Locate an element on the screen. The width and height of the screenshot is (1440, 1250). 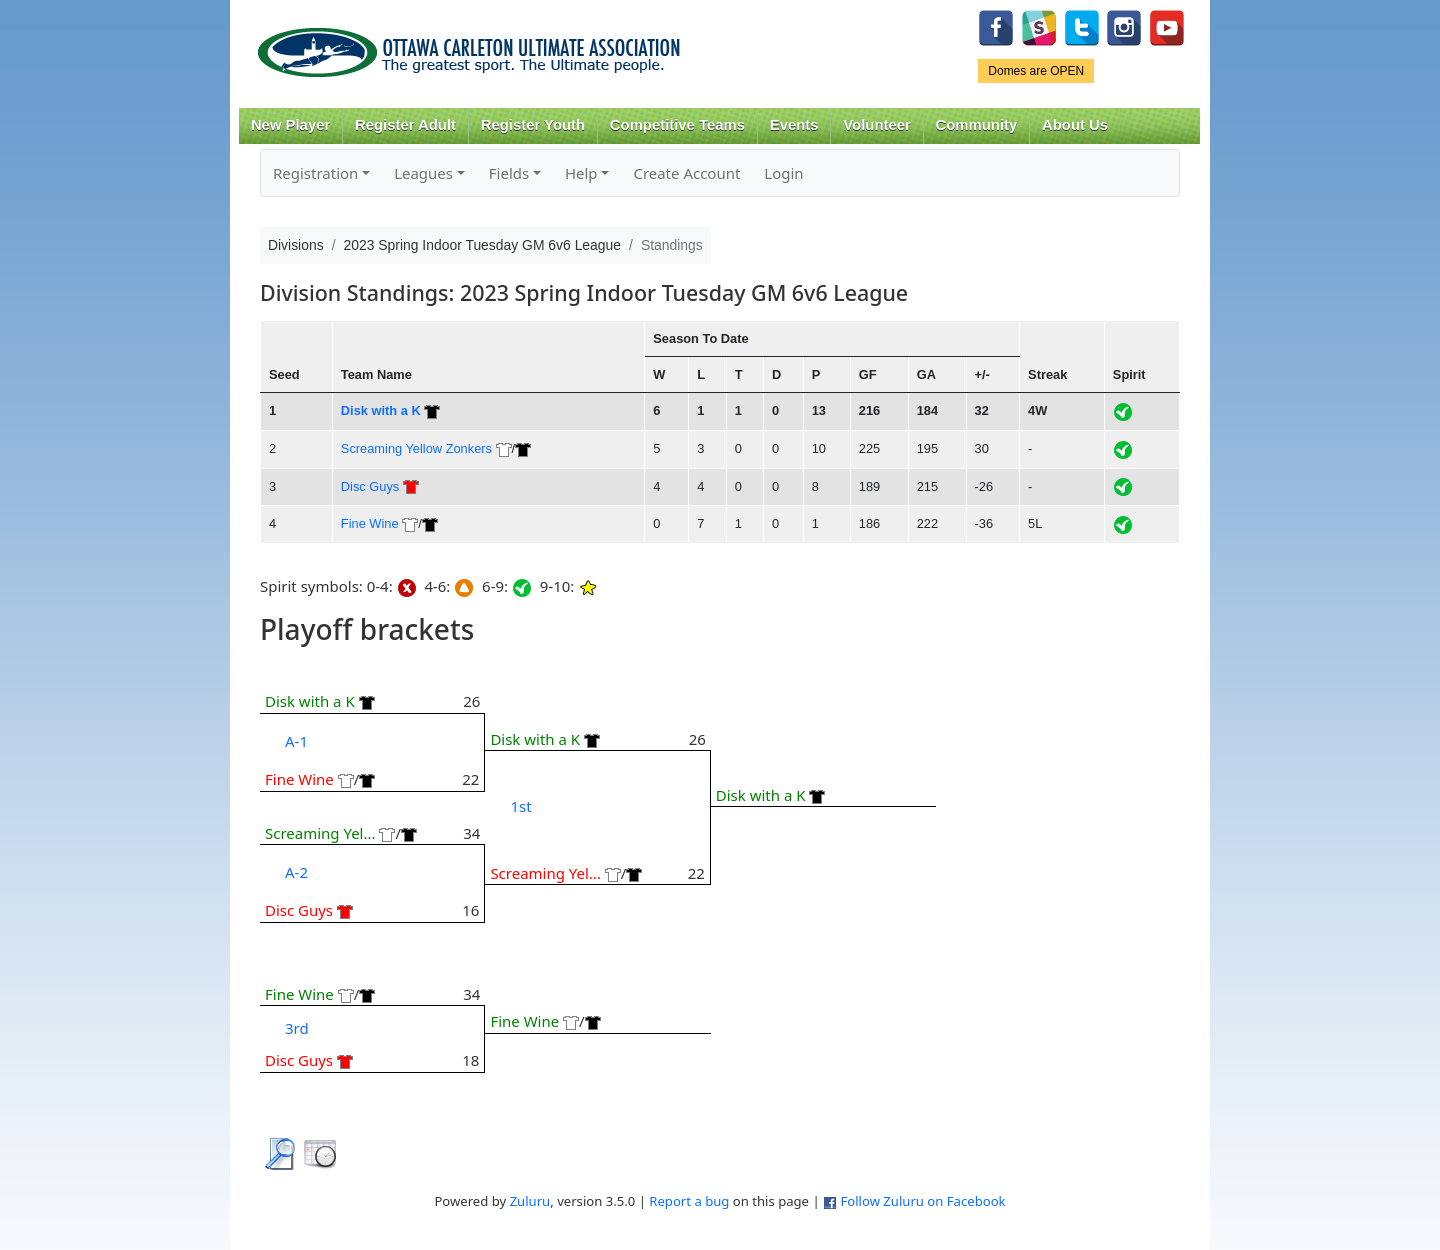
Volunteer is located at coordinates (876, 125).